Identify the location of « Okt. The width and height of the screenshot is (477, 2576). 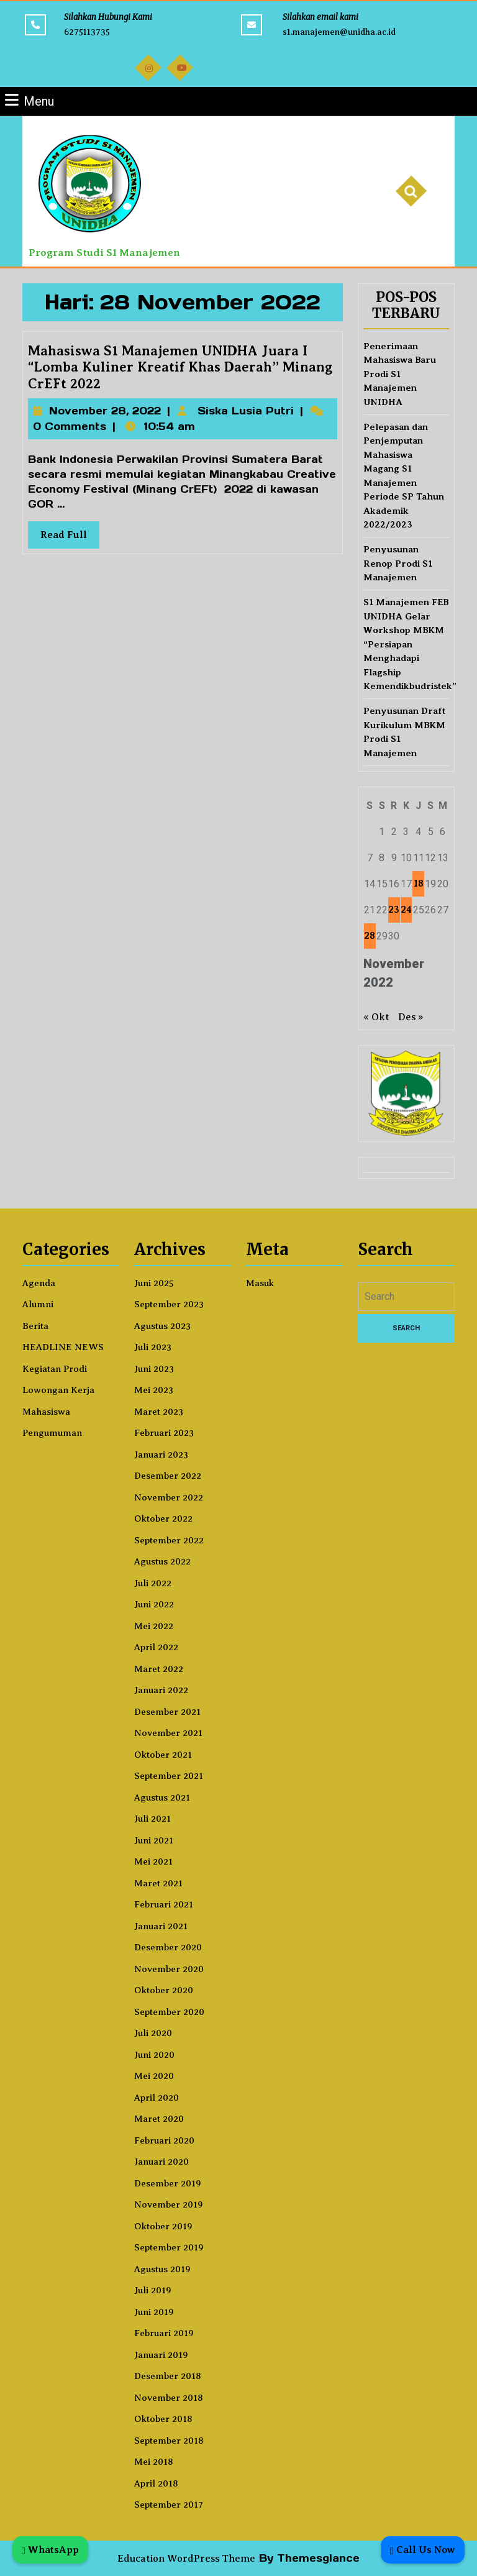
(376, 1017).